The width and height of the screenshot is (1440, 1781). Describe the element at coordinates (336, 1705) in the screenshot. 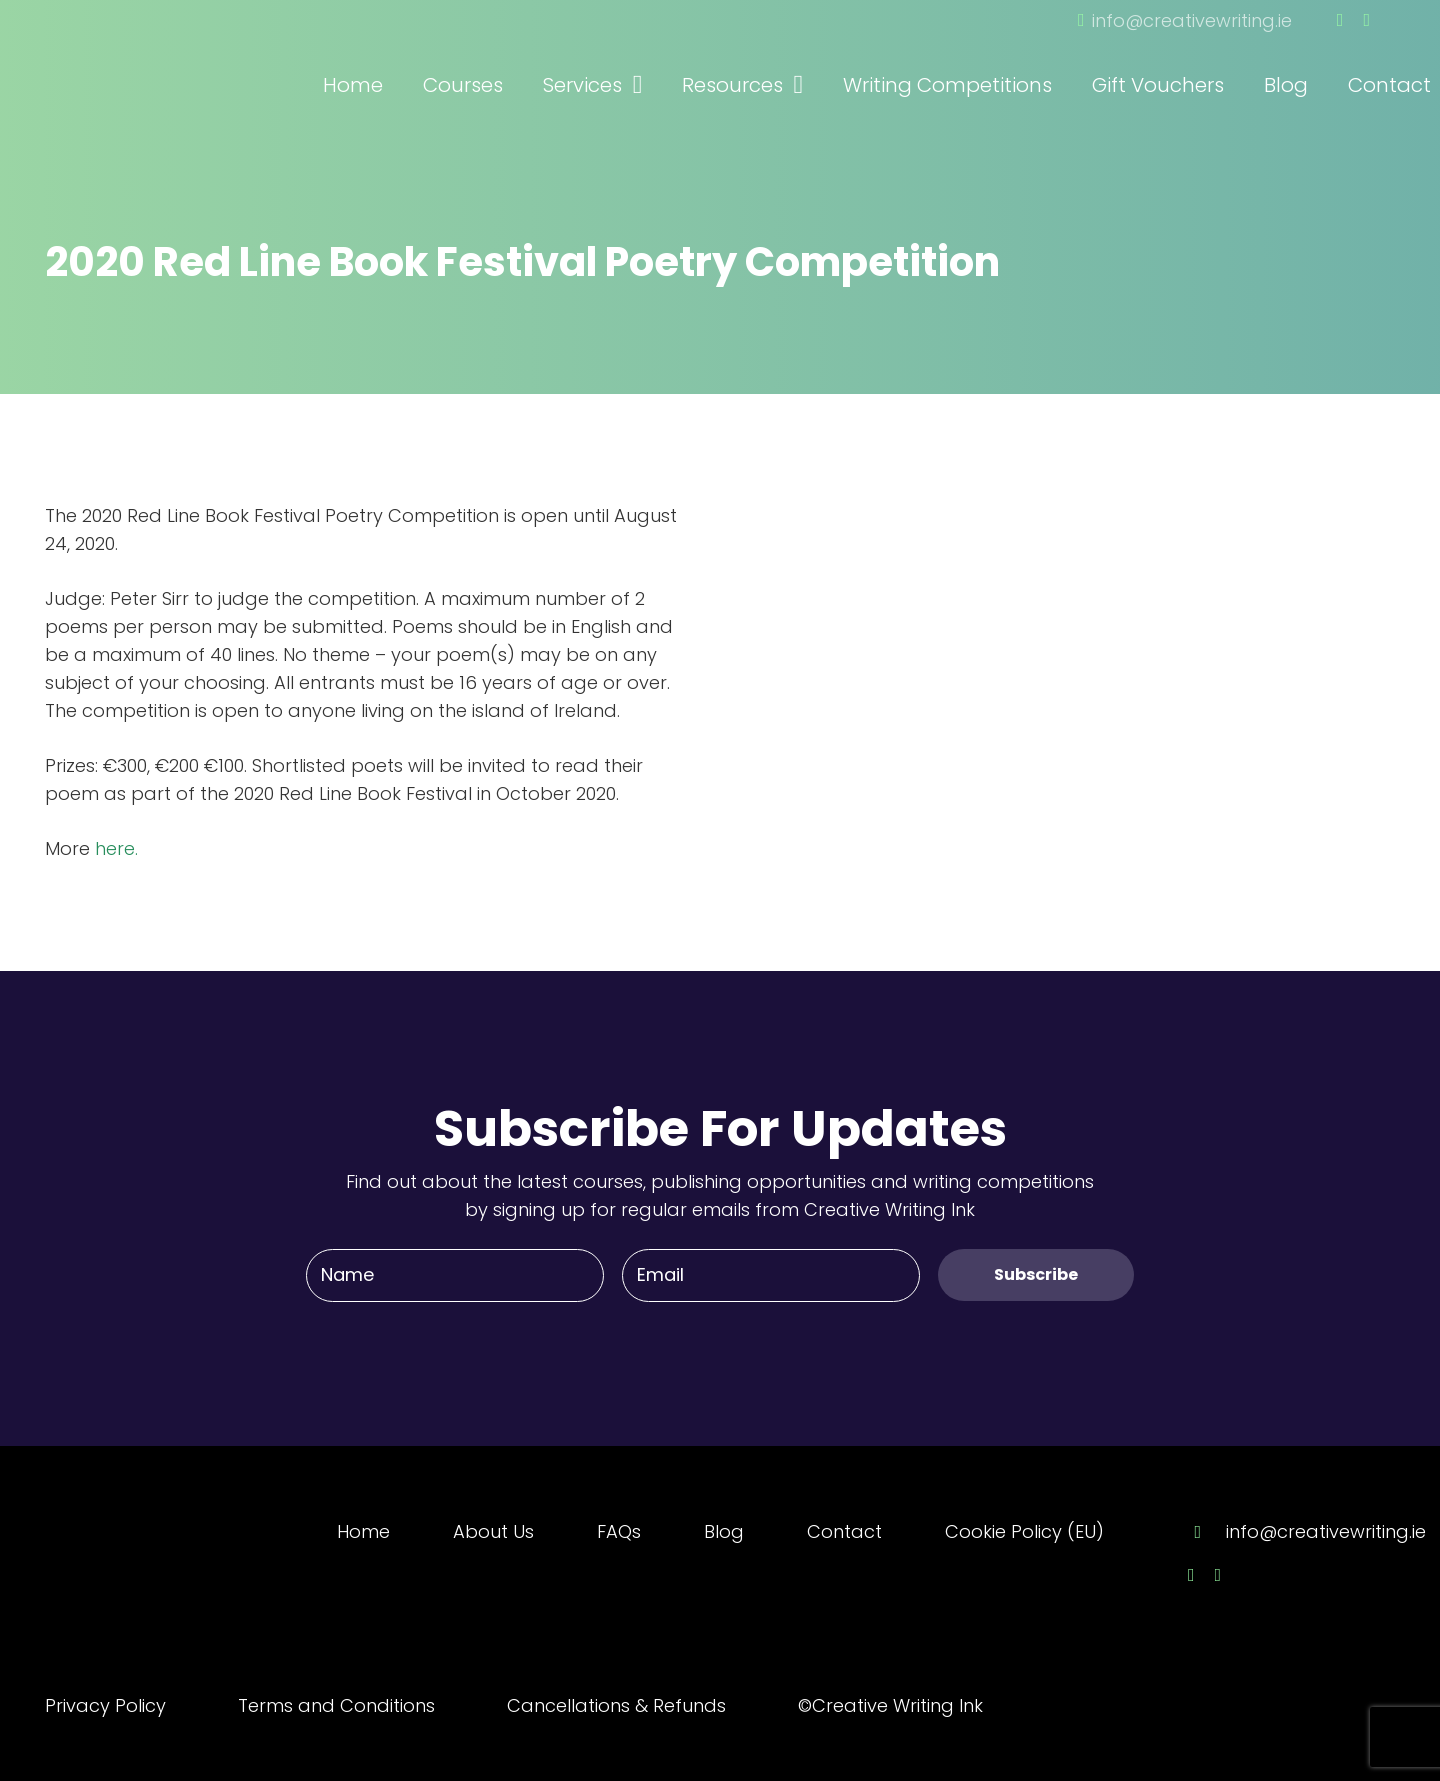

I see `Terms and Conditions` at that location.